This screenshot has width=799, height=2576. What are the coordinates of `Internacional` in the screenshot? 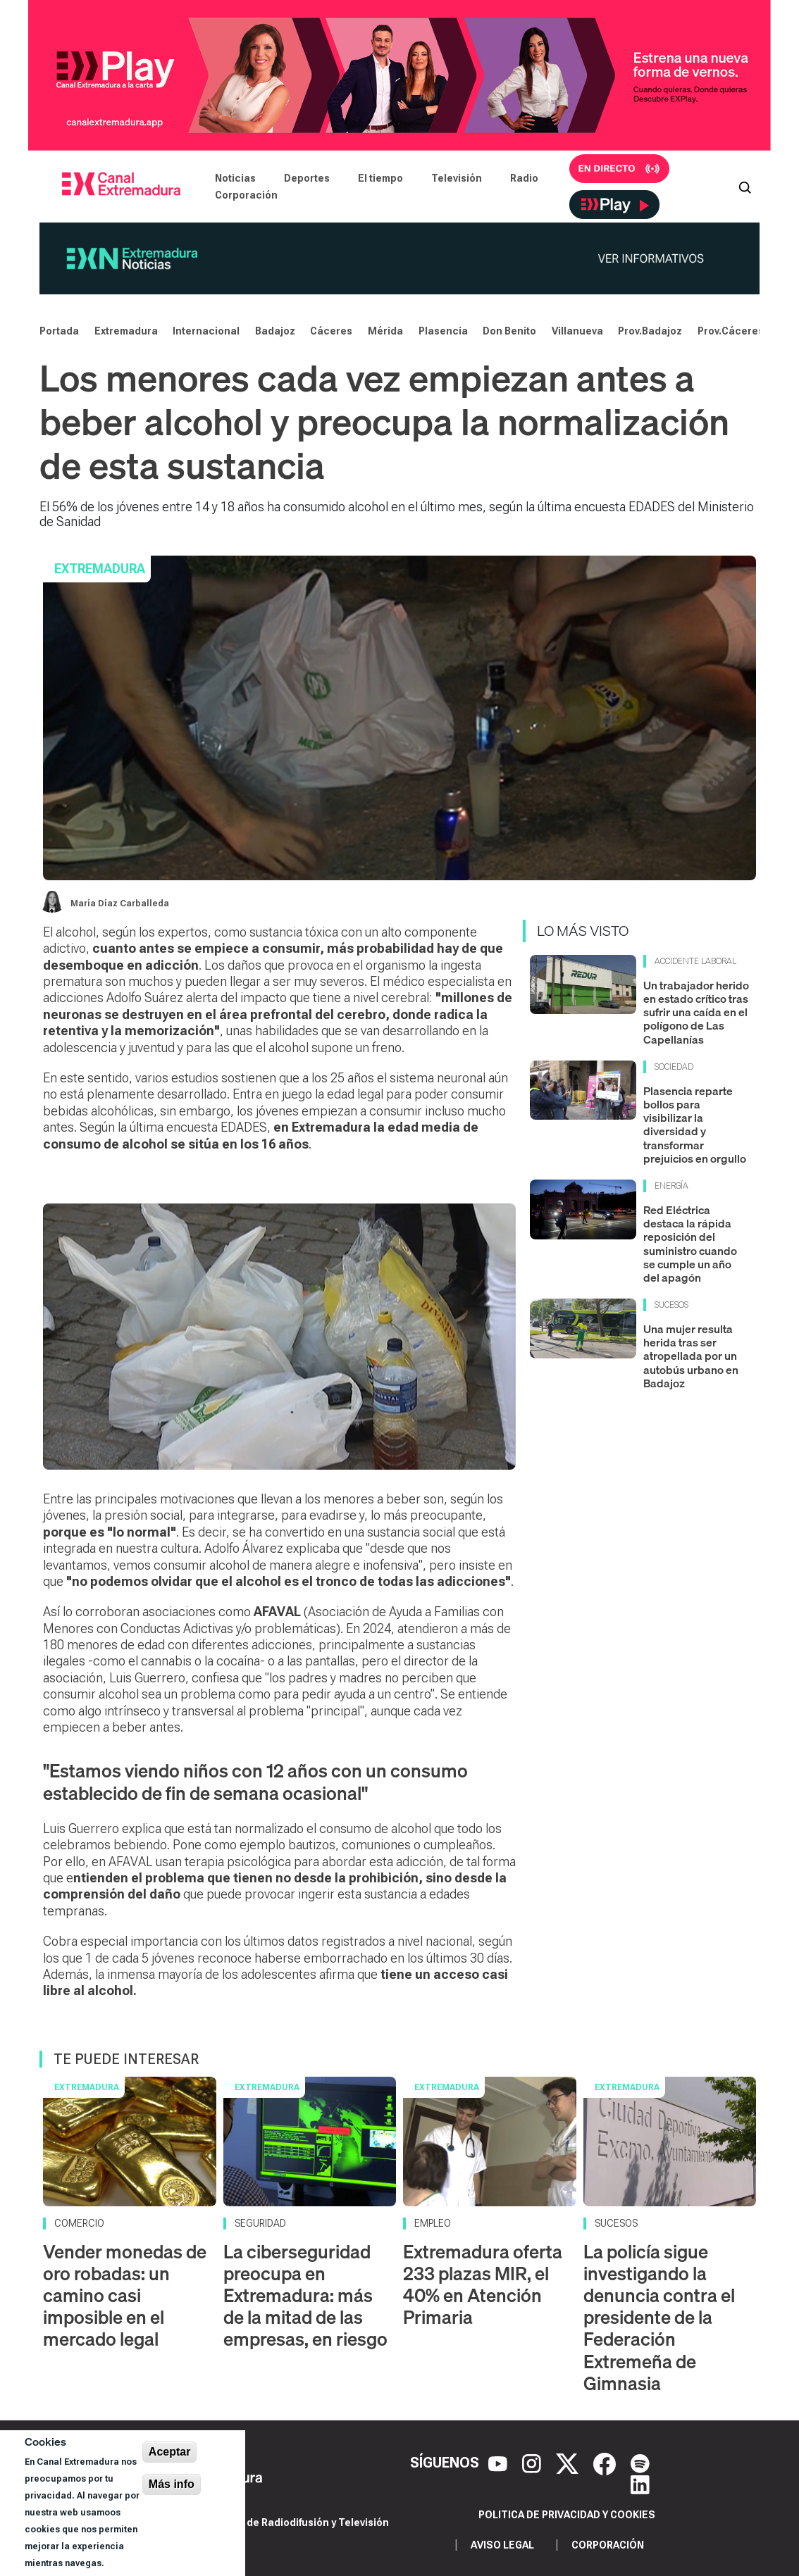 It's located at (206, 331).